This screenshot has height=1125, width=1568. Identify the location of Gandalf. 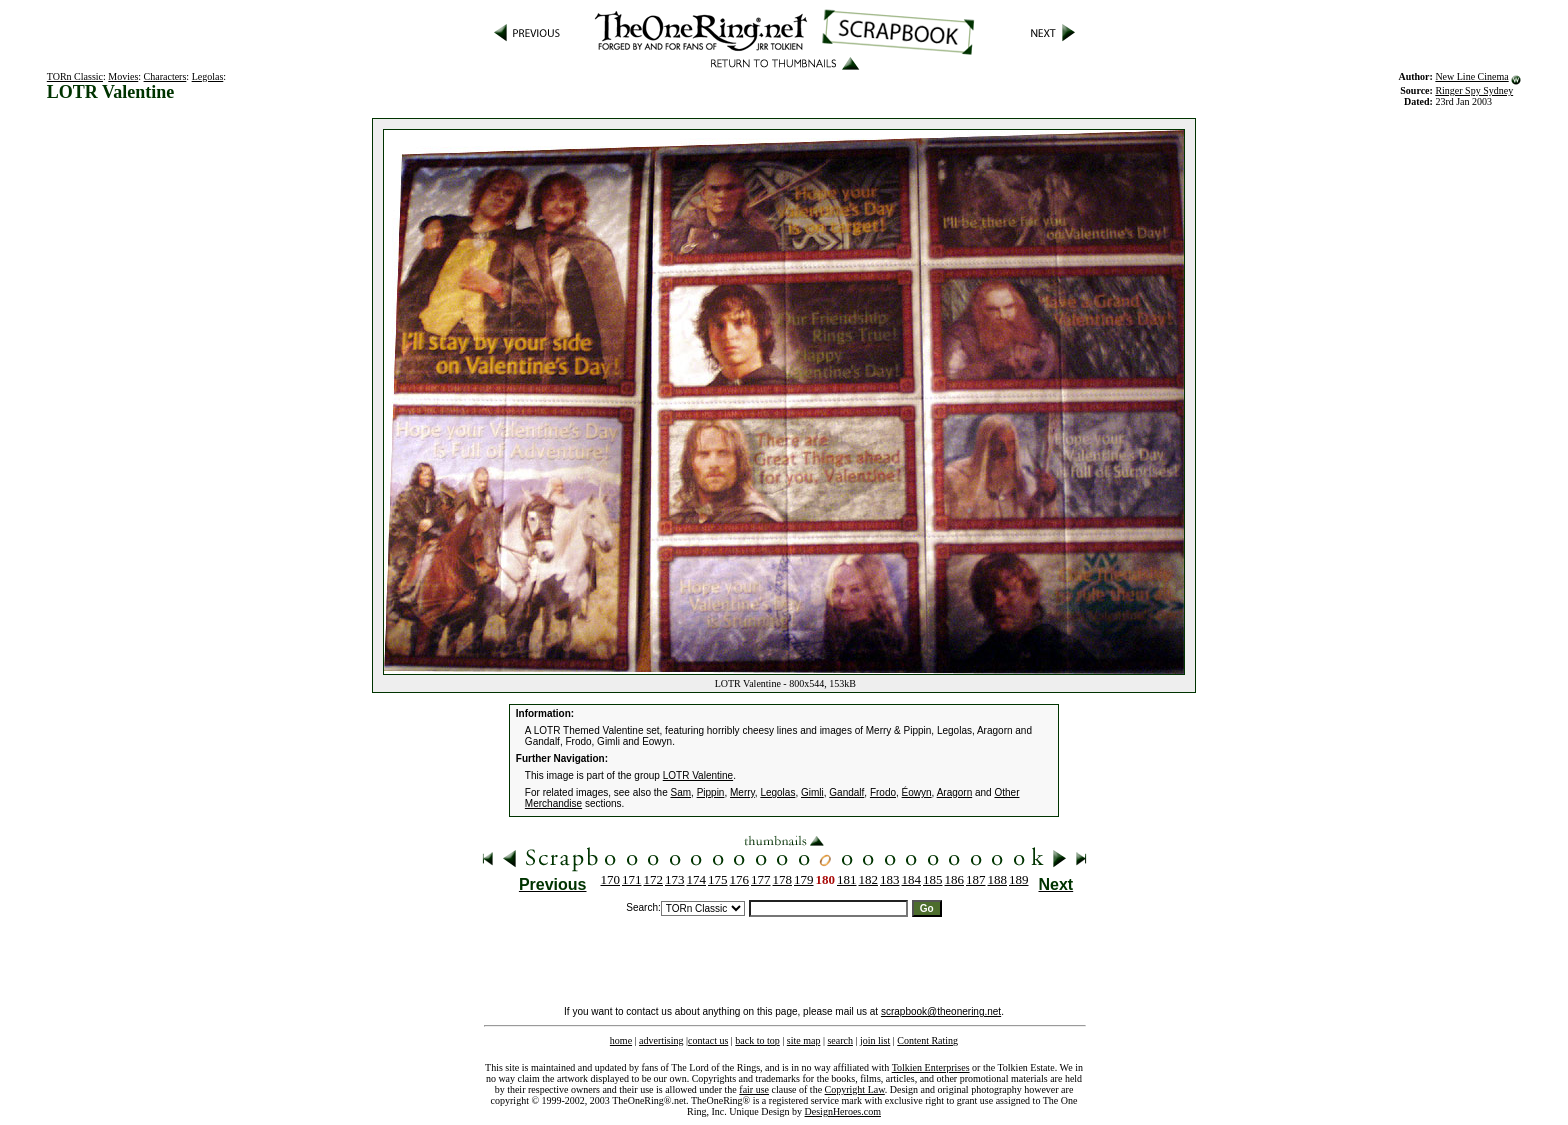
(846, 792).